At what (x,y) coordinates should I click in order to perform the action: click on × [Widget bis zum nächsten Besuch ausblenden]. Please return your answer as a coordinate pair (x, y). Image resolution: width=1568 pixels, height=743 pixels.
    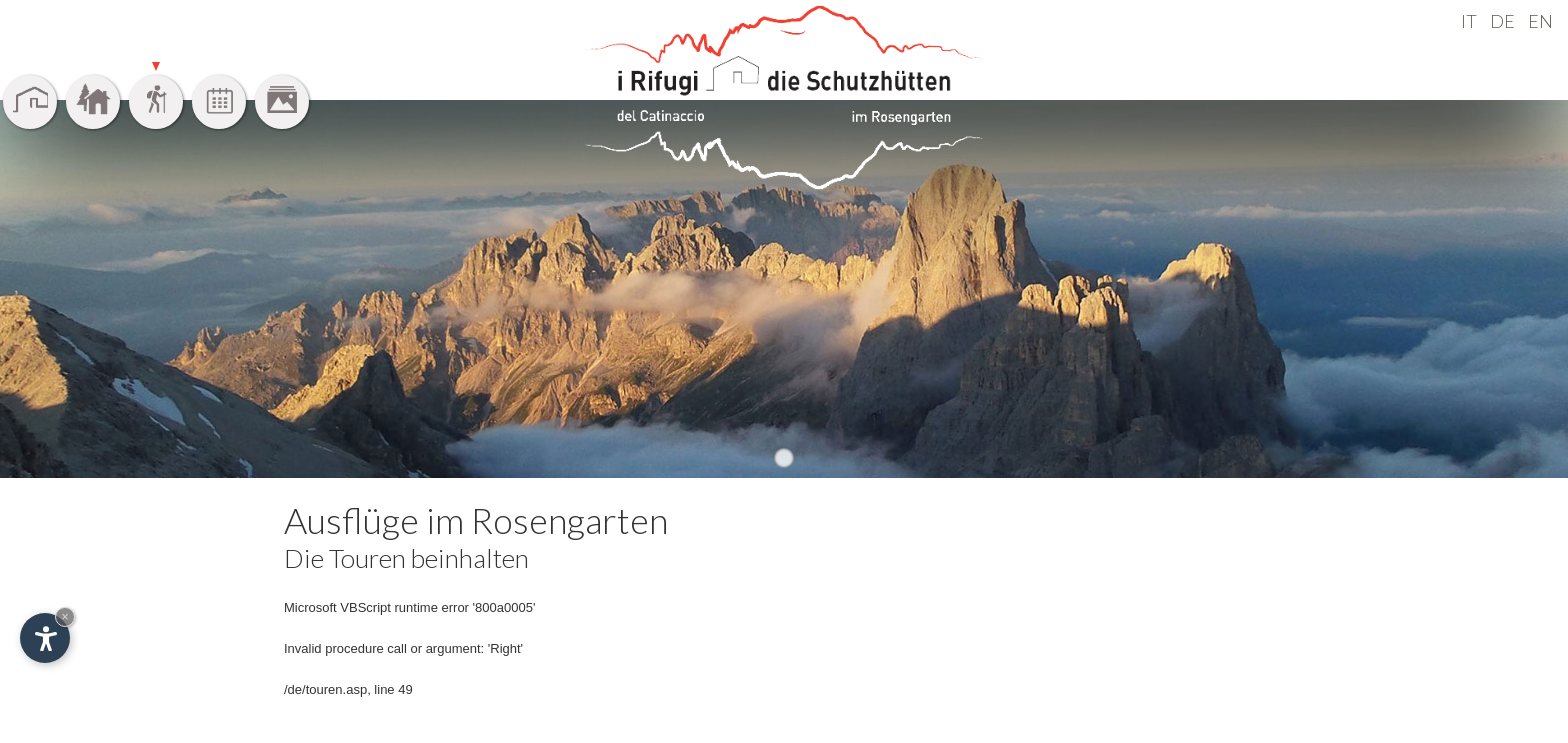
    Looking at the image, I should click on (65, 616).